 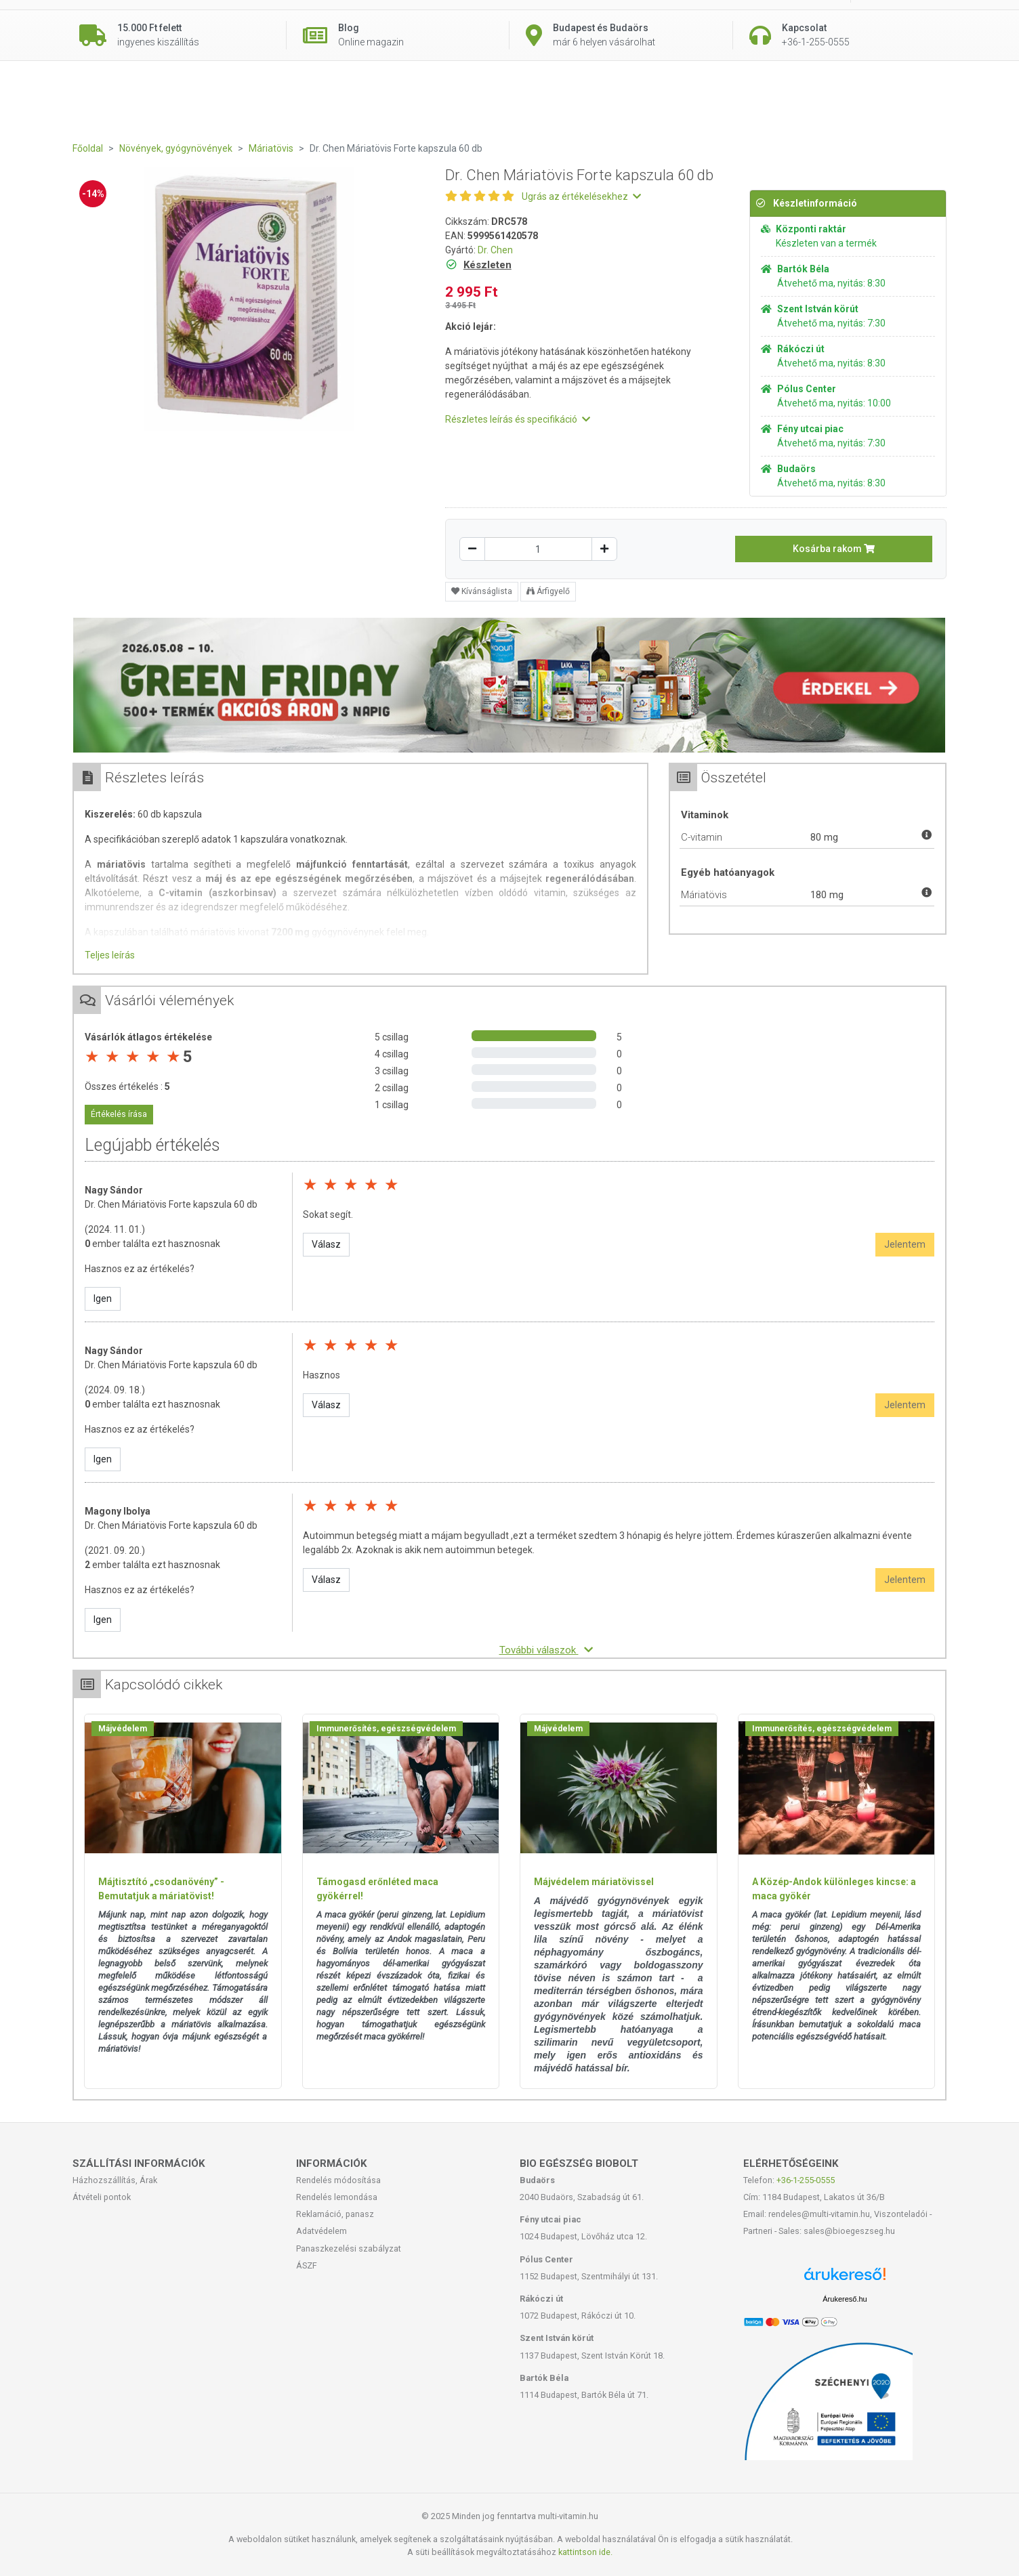 What do you see at coordinates (110, 955) in the screenshot?
I see `Teljes leírás` at bounding box center [110, 955].